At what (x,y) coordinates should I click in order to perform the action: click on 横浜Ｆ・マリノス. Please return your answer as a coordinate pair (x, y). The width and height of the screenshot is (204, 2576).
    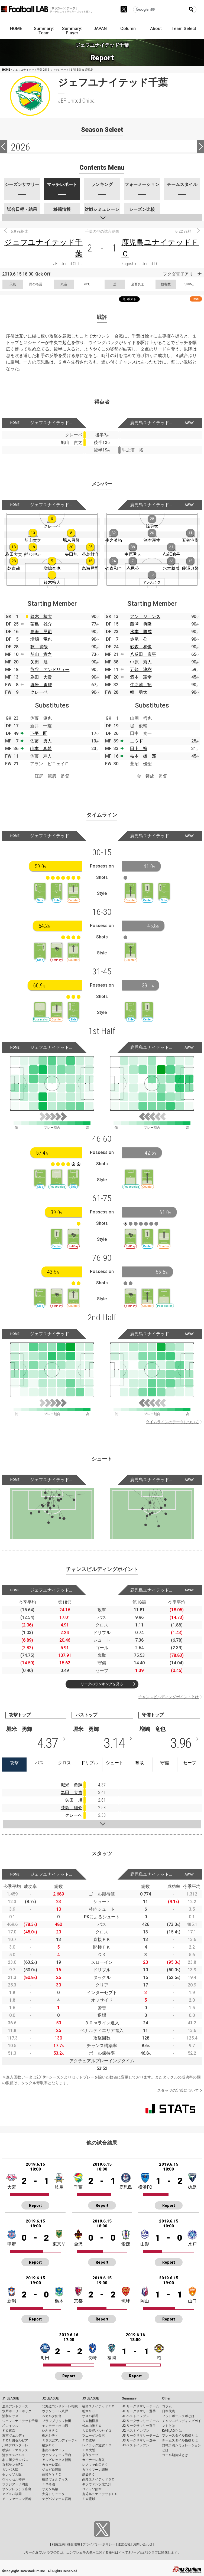
    Looking at the image, I should click on (15, 2450).